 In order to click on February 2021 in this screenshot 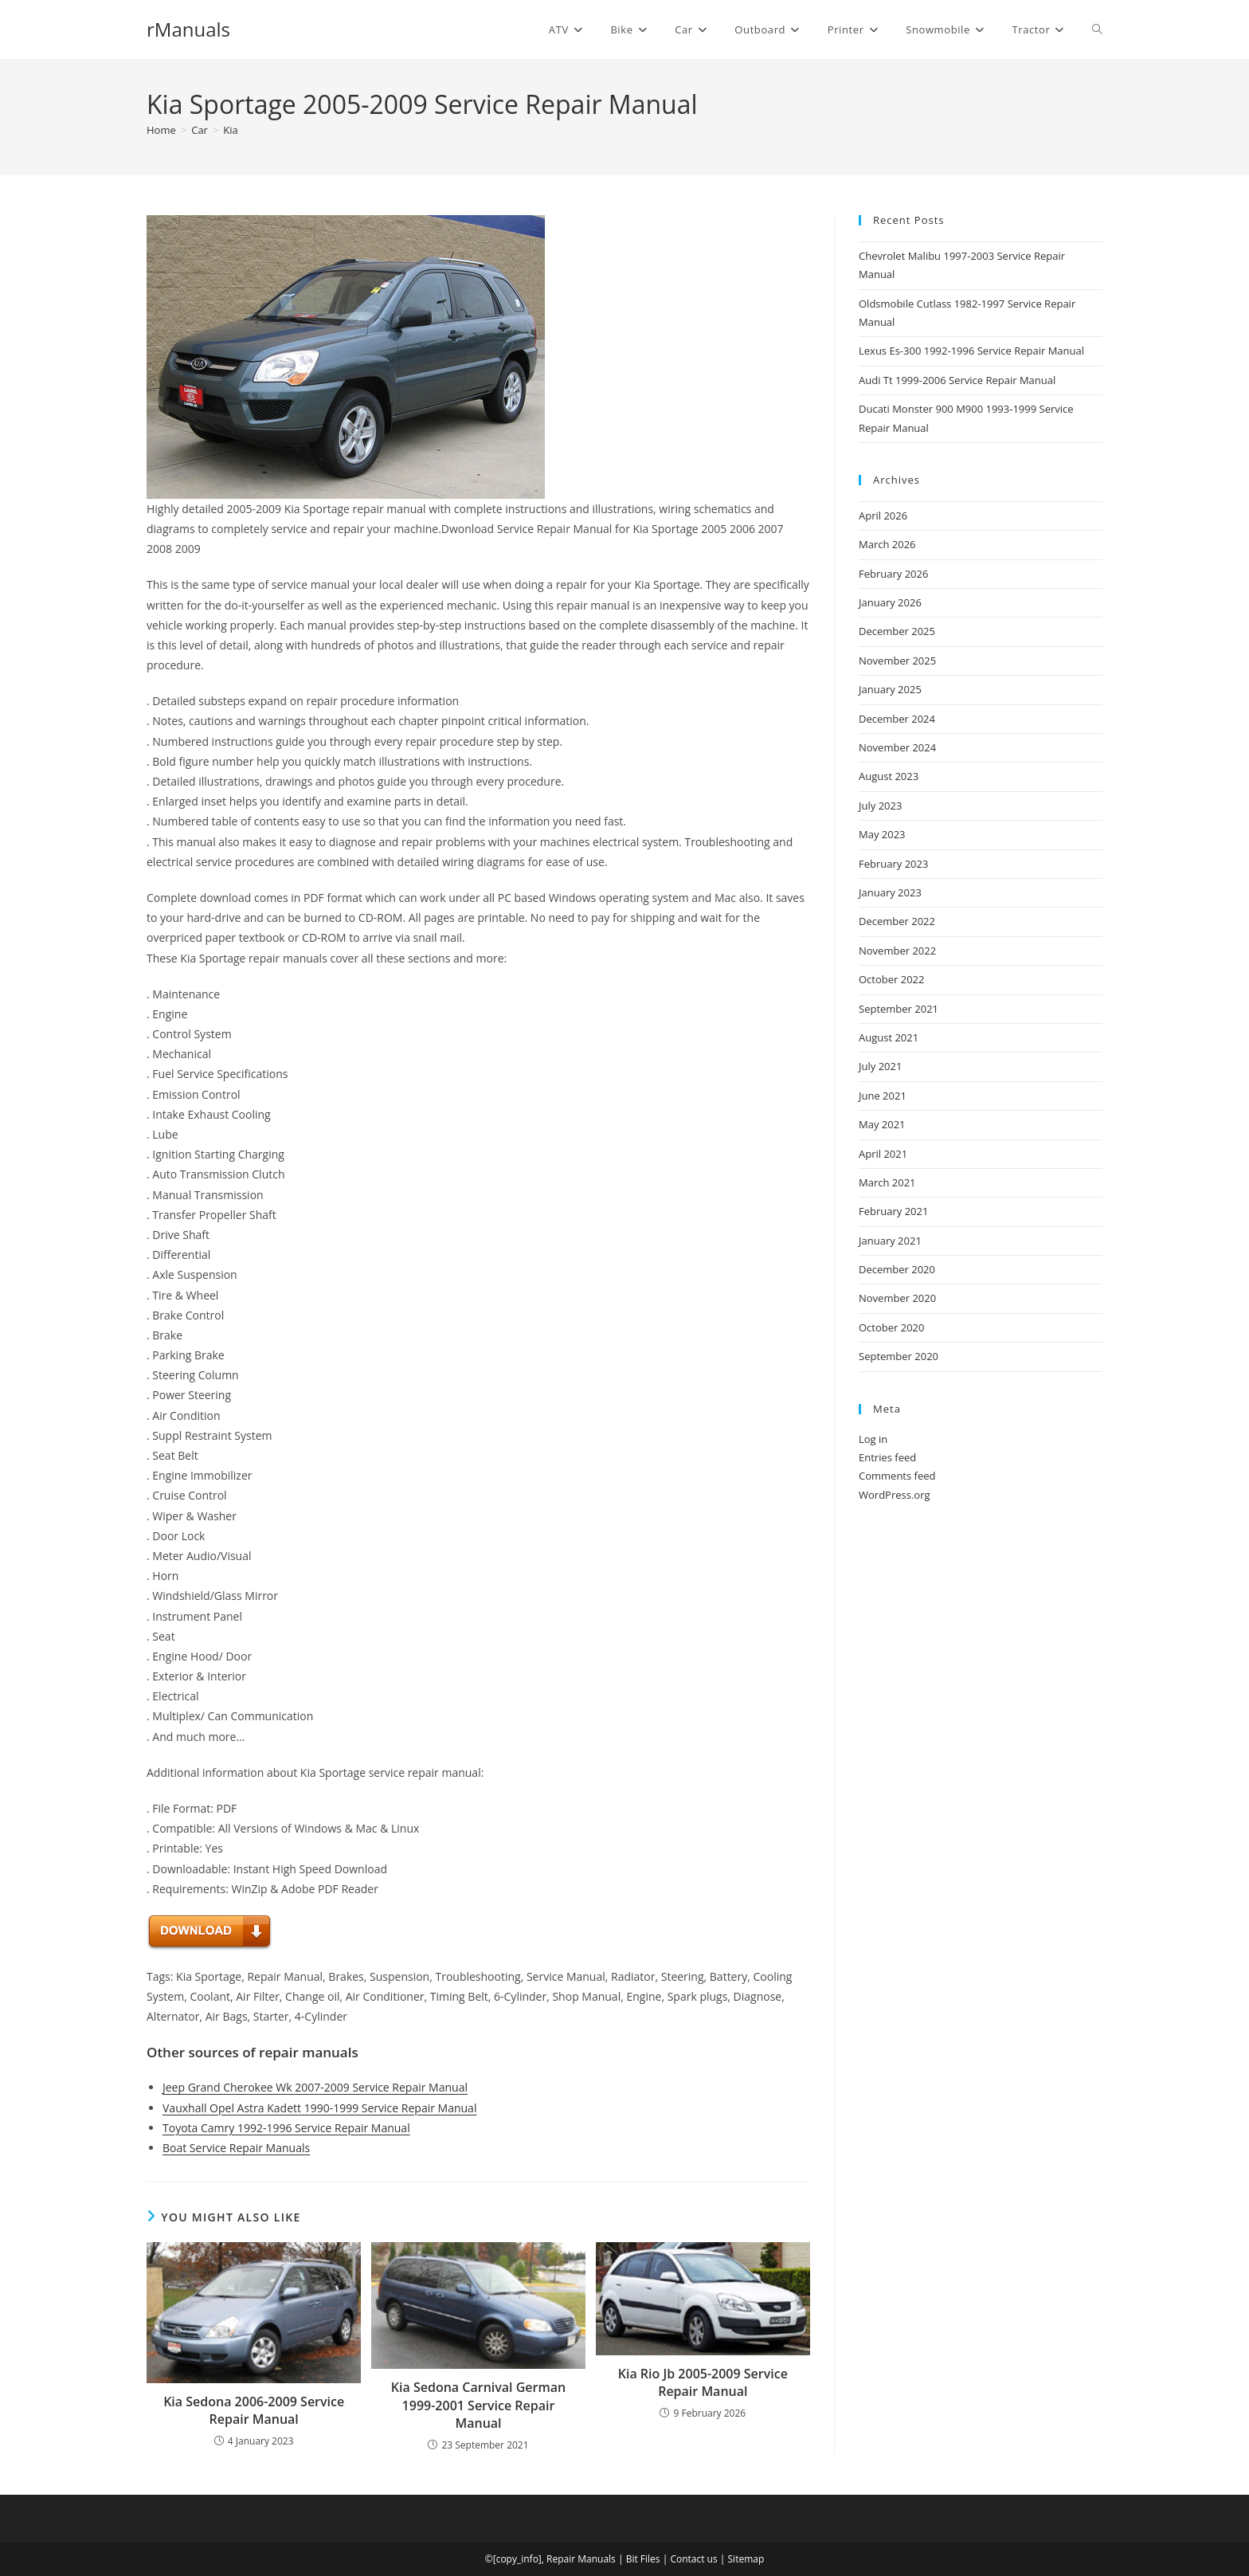, I will do `click(893, 1211)`.